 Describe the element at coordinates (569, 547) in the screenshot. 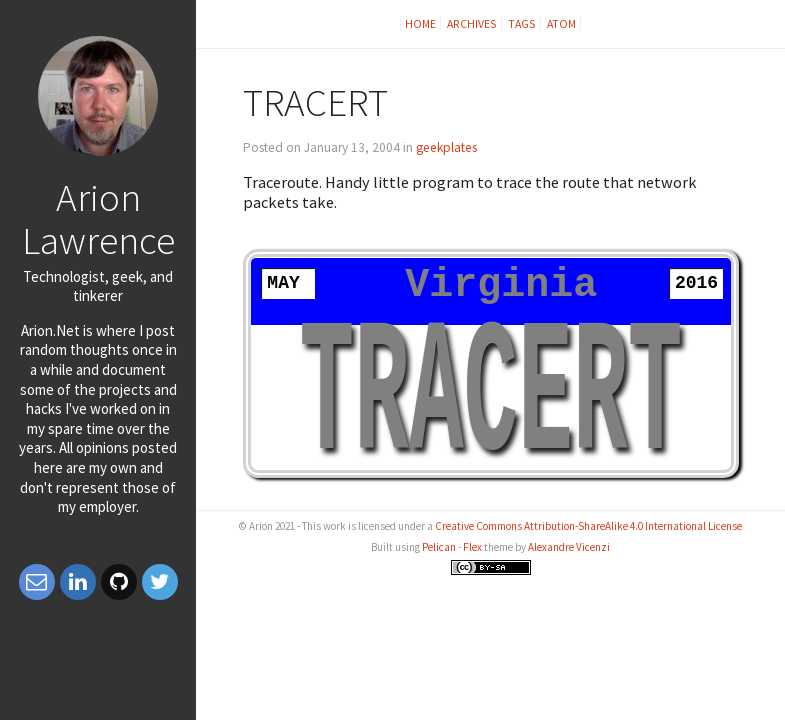

I see `Alexandre Vicenzi` at that location.